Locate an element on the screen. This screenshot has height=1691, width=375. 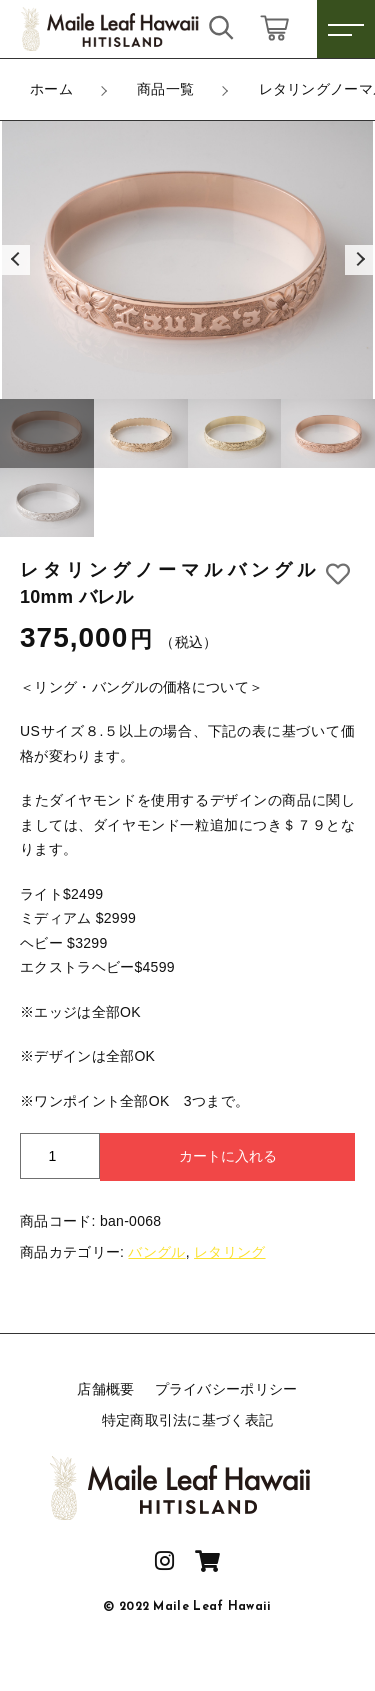
レタリング is located at coordinates (230, 1252).